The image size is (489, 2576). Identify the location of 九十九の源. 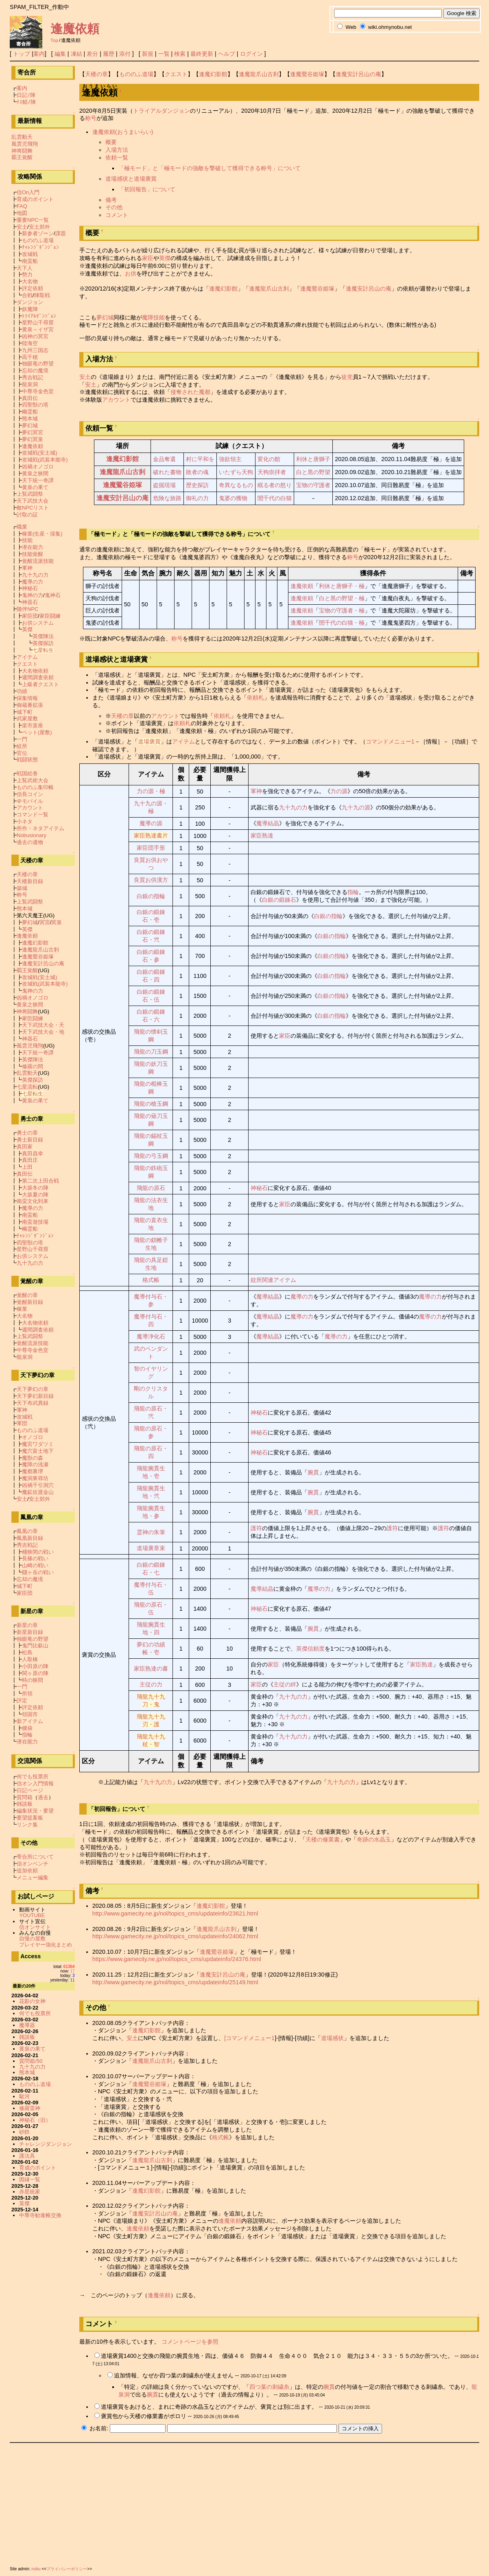
(356, 807).